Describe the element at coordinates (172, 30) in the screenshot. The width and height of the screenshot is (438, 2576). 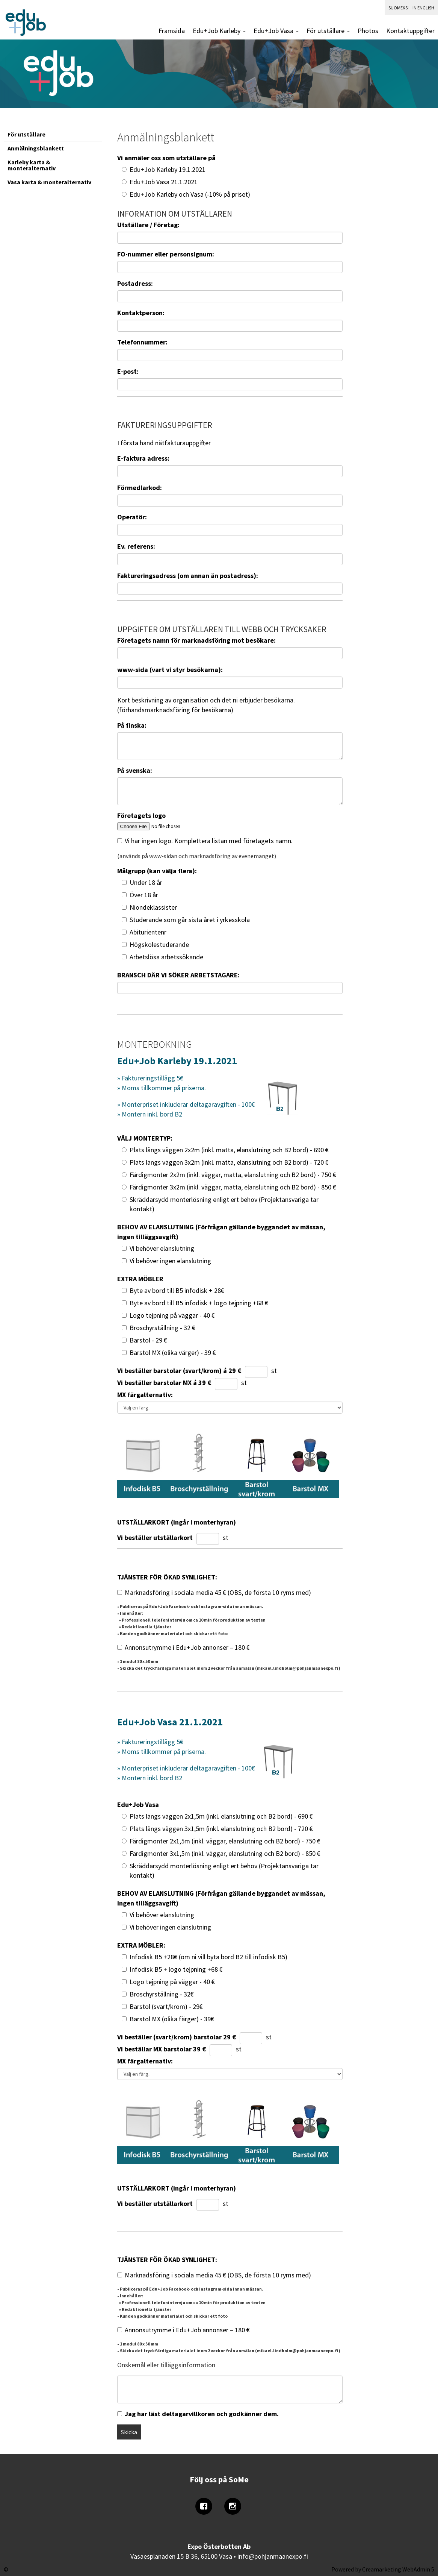
I see `Framsida` at that location.